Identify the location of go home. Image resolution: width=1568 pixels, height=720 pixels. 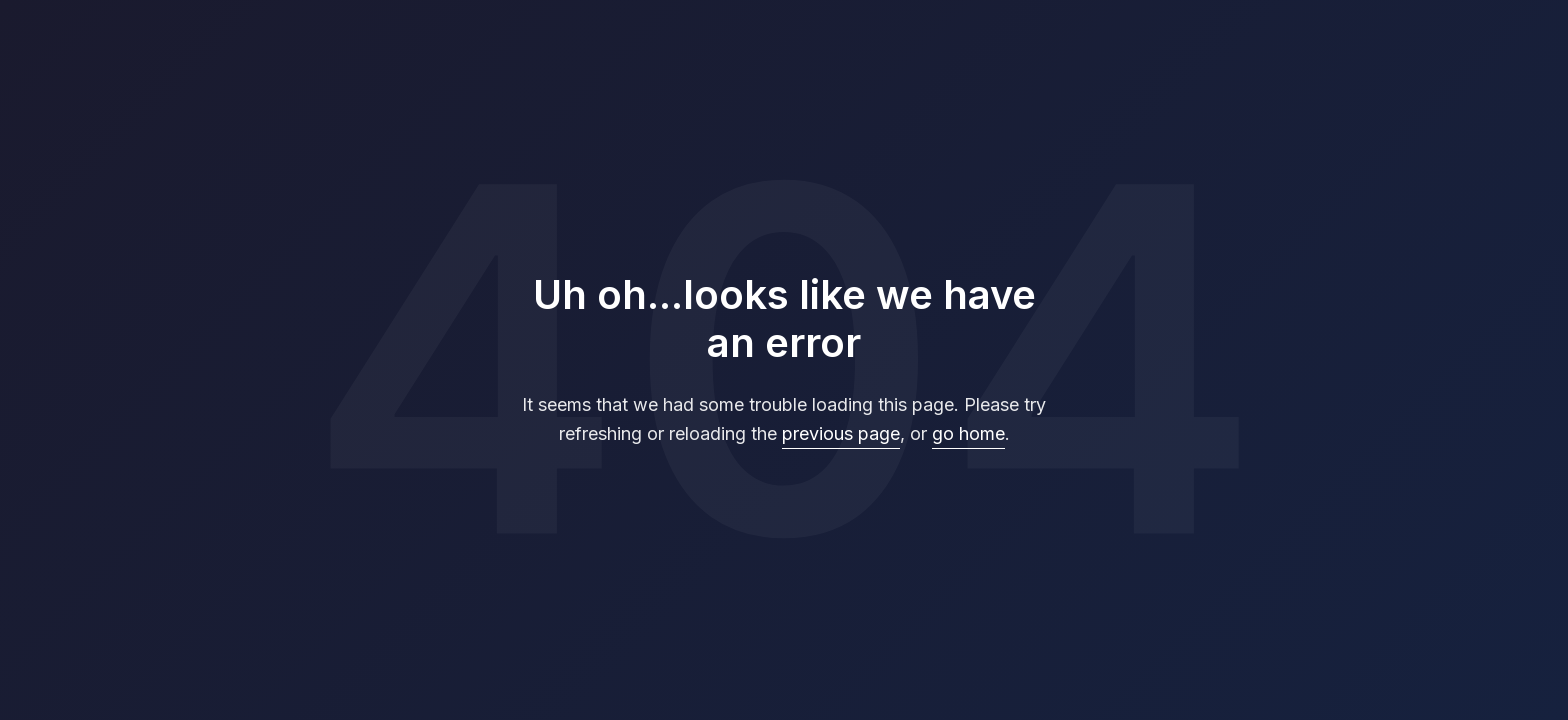
(968, 433).